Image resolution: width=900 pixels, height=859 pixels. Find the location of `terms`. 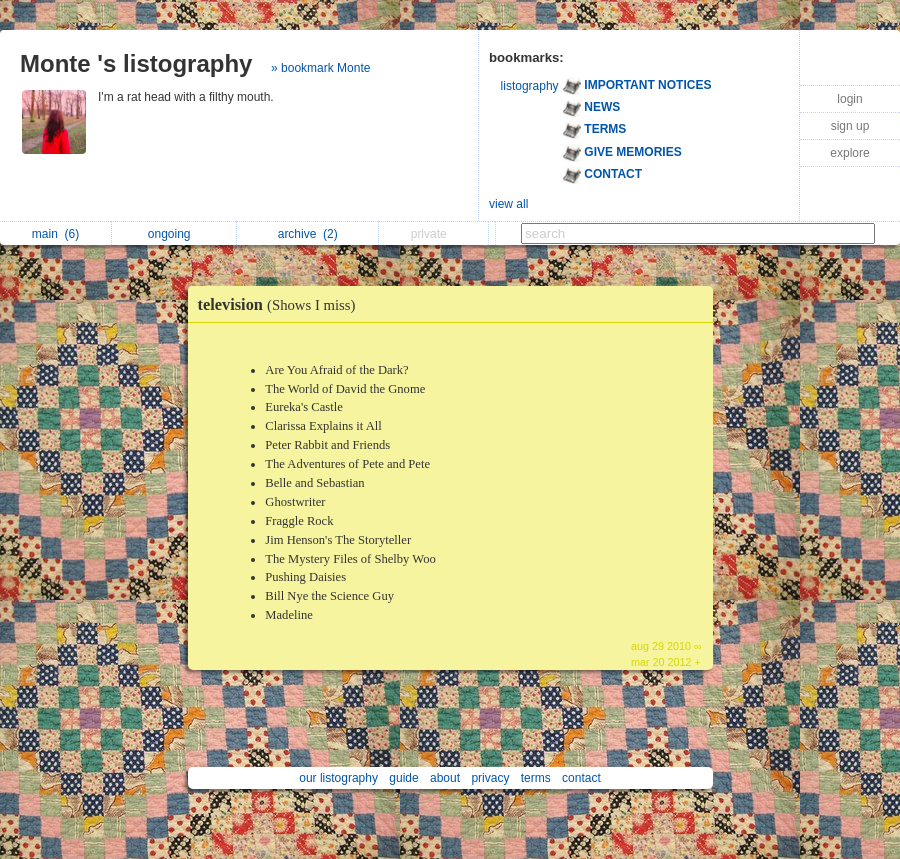

terms is located at coordinates (536, 778).